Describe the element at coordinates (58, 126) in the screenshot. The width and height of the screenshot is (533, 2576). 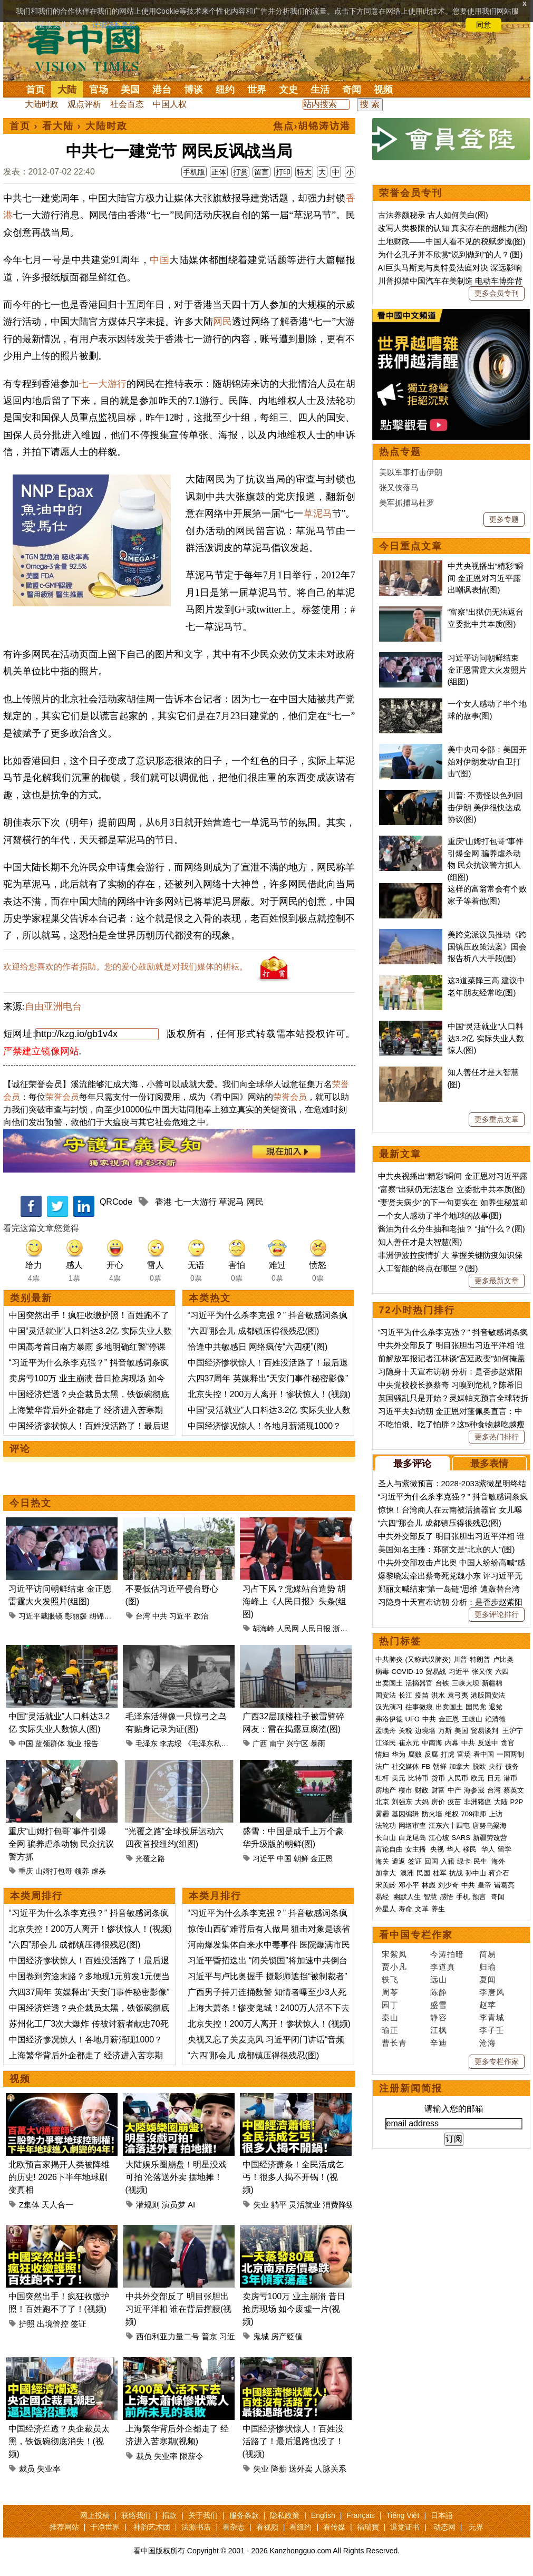
I see `看大陆` at that location.